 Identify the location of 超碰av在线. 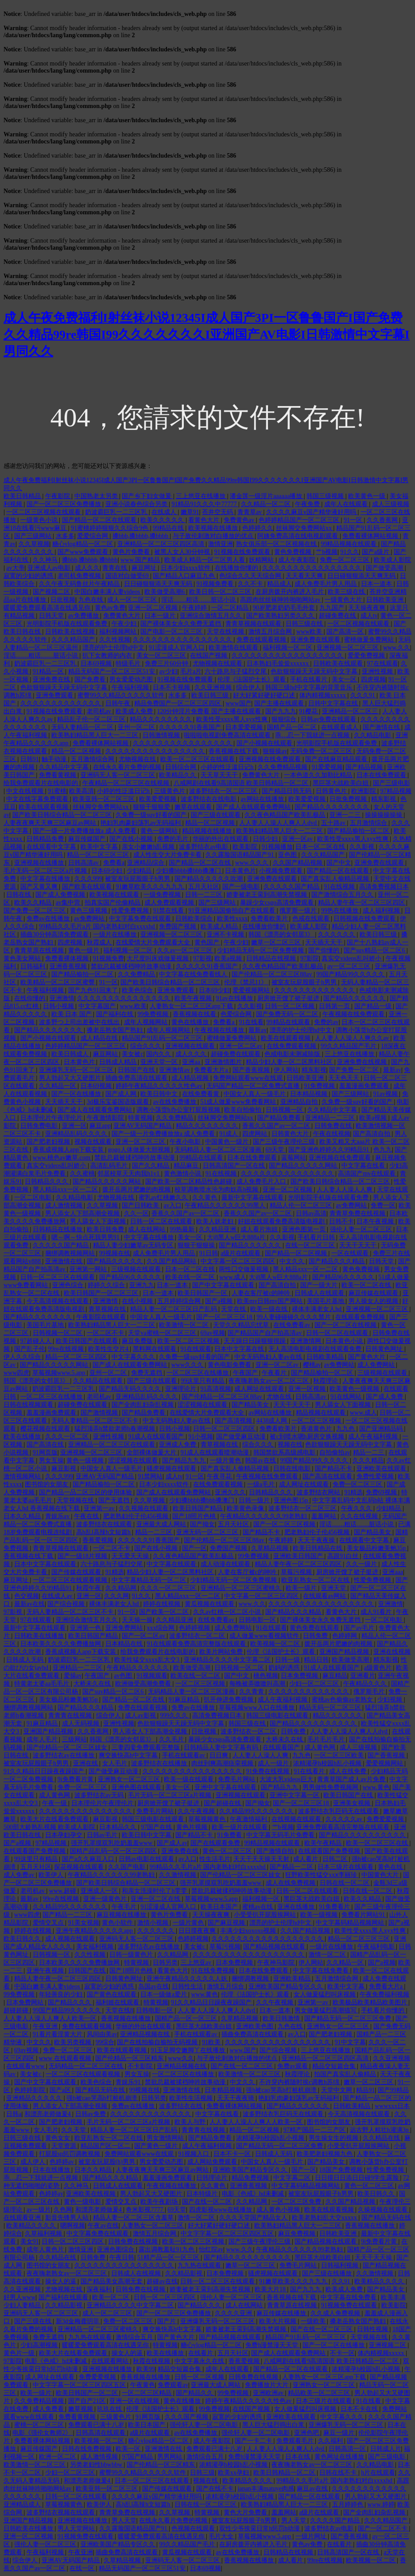
(162, 2281).